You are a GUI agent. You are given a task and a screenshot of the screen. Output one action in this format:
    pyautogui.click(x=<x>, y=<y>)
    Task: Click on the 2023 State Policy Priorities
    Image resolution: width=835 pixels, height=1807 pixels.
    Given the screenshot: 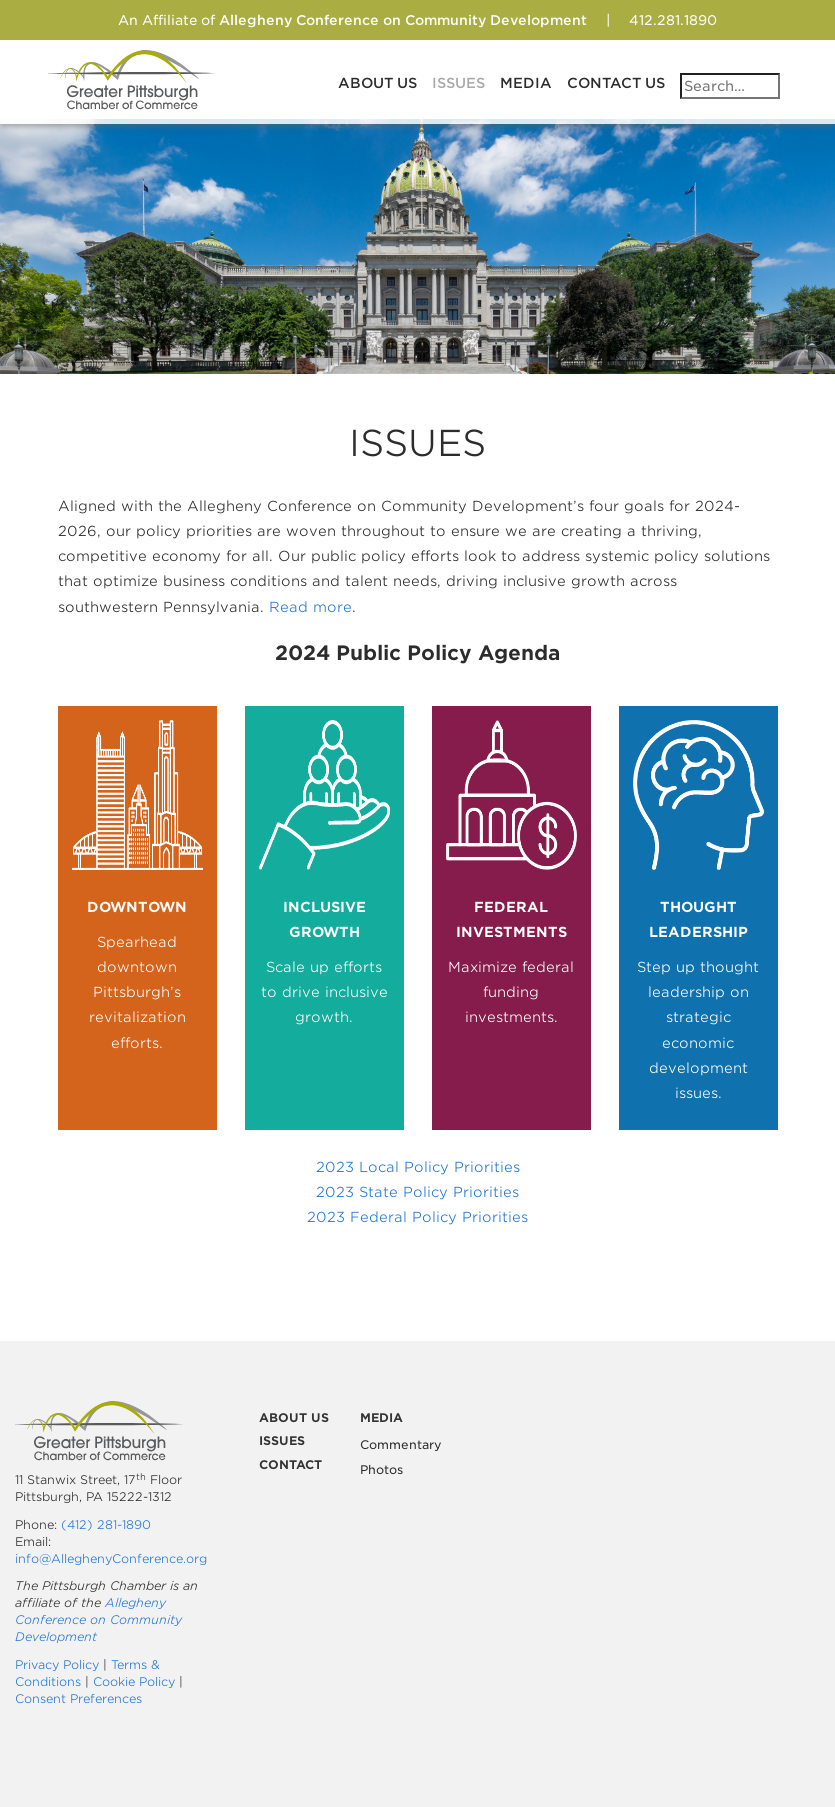 What is the action you would take?
    pyautogui.click(x=417, y=1192)
    